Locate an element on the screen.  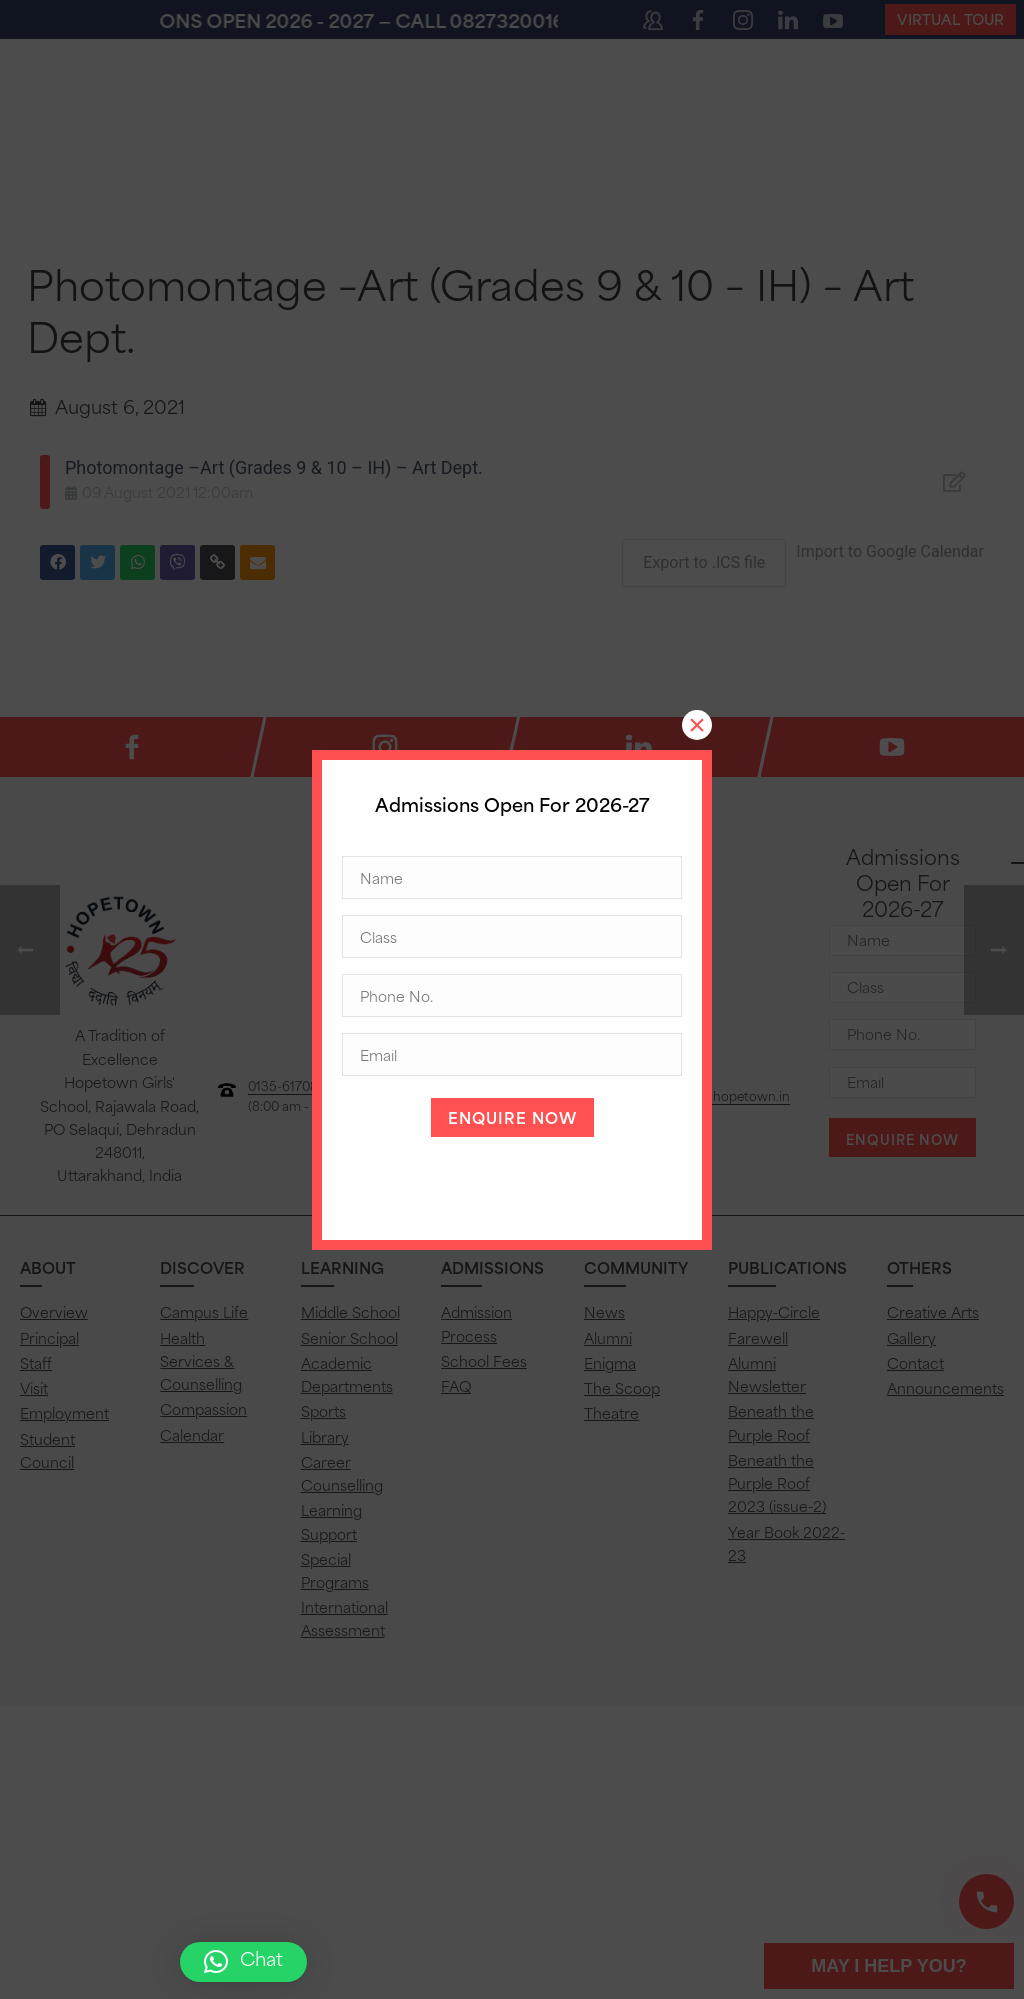
[button] is located at coordinates (243, 1962).